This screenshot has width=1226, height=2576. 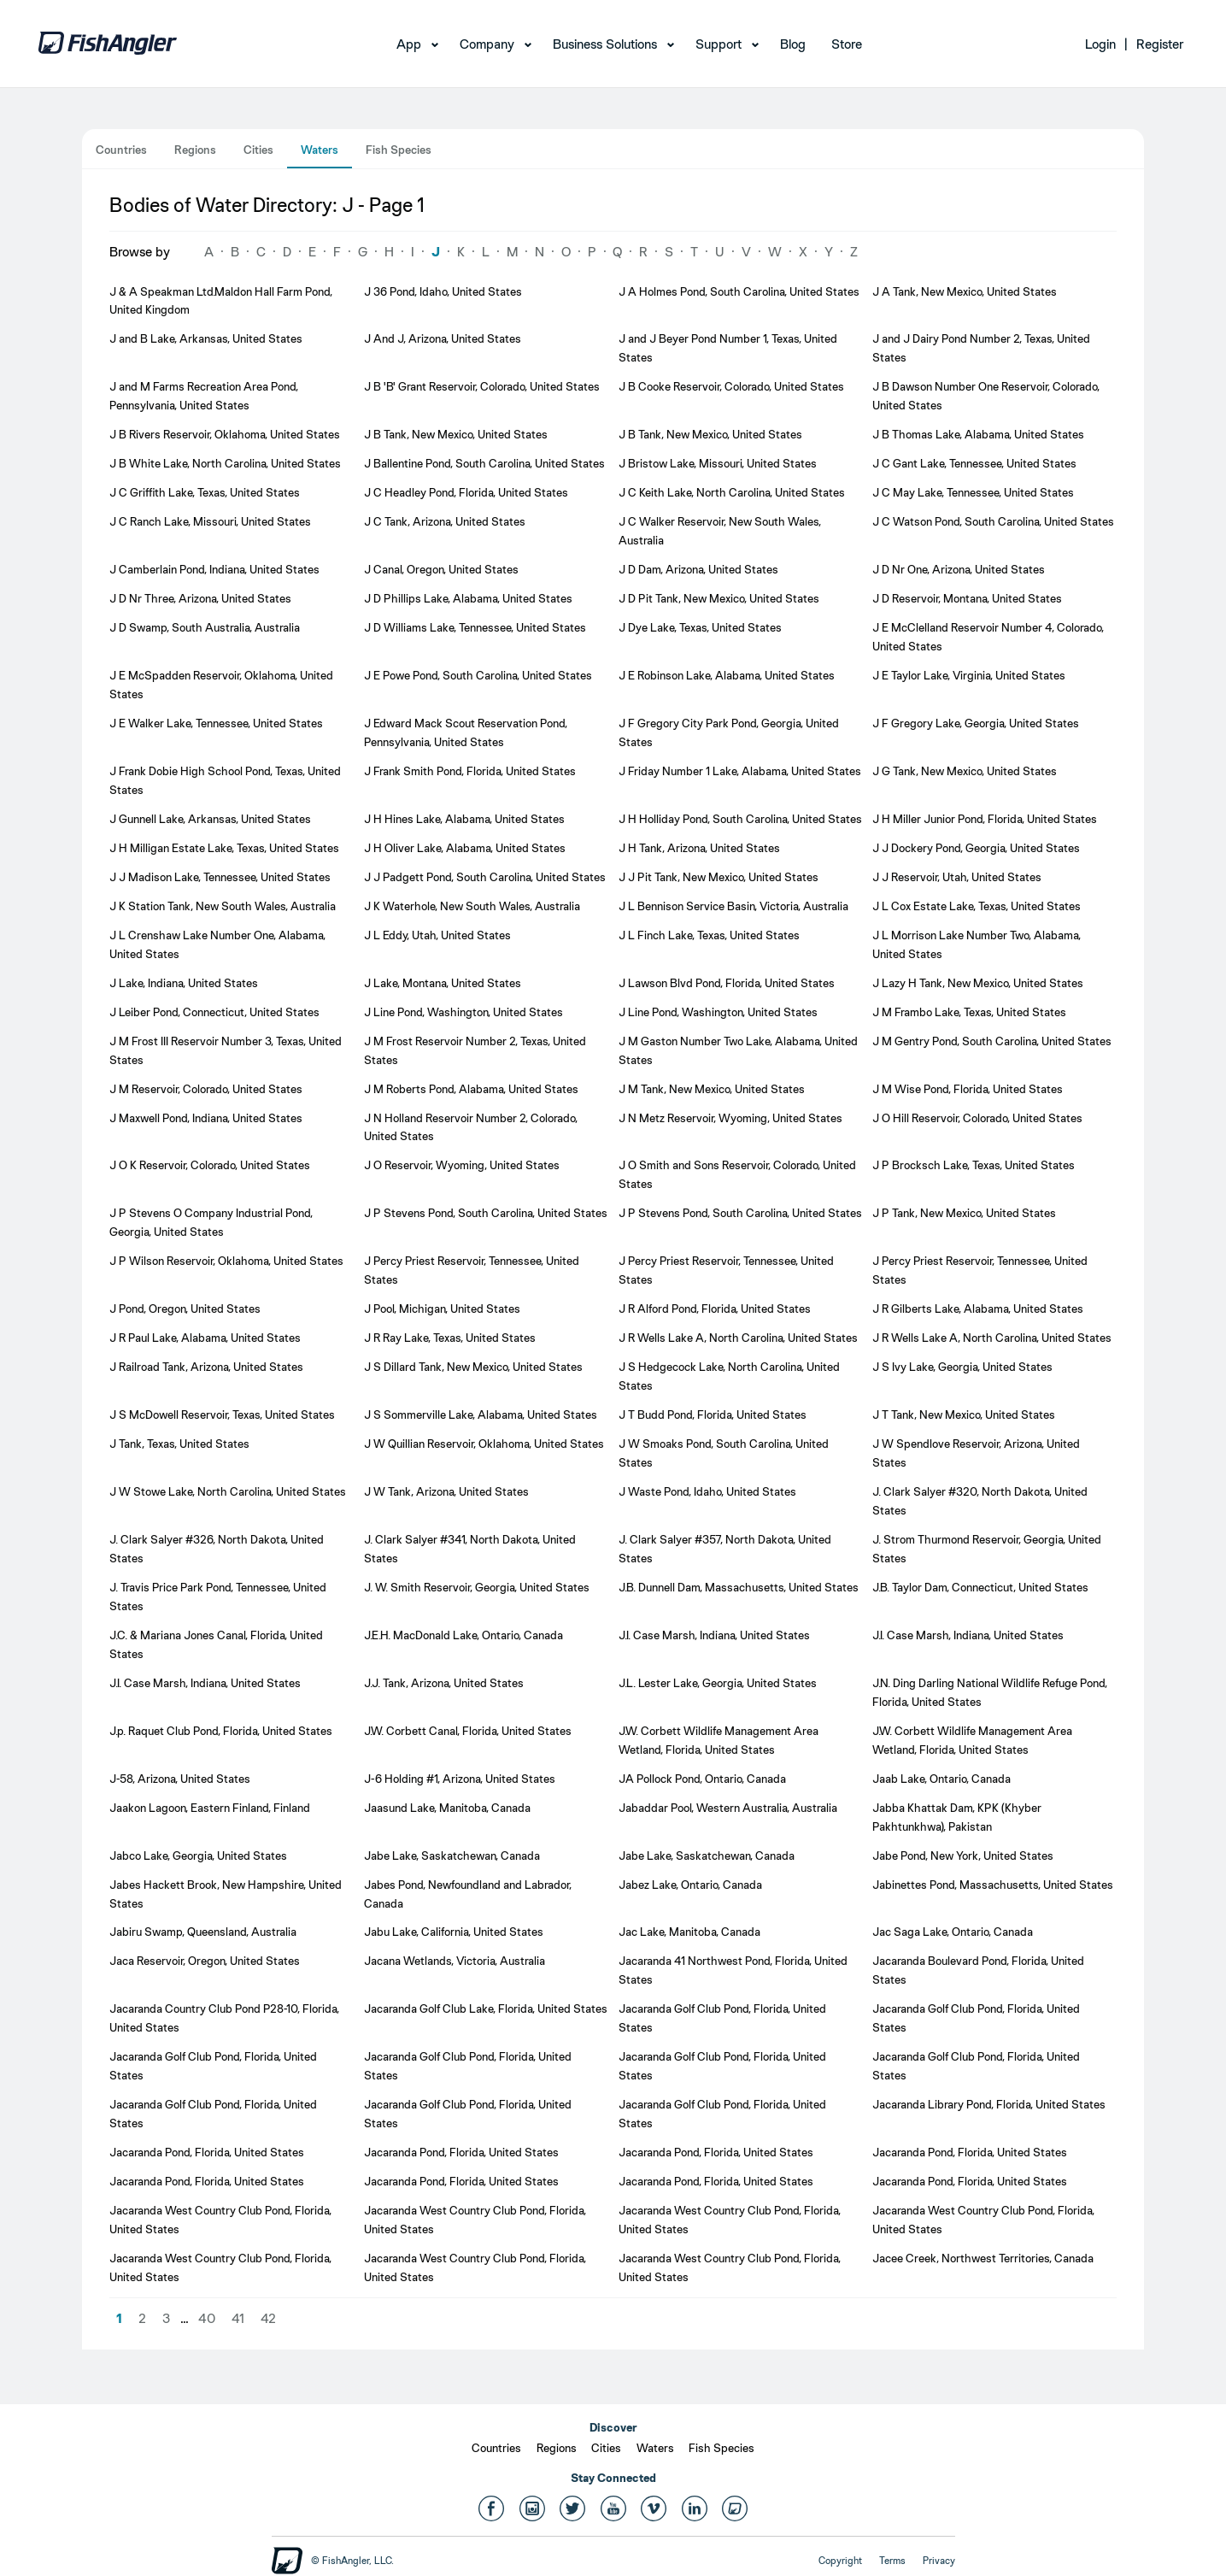 I want to click on Waters, so click(x=319, y=149).